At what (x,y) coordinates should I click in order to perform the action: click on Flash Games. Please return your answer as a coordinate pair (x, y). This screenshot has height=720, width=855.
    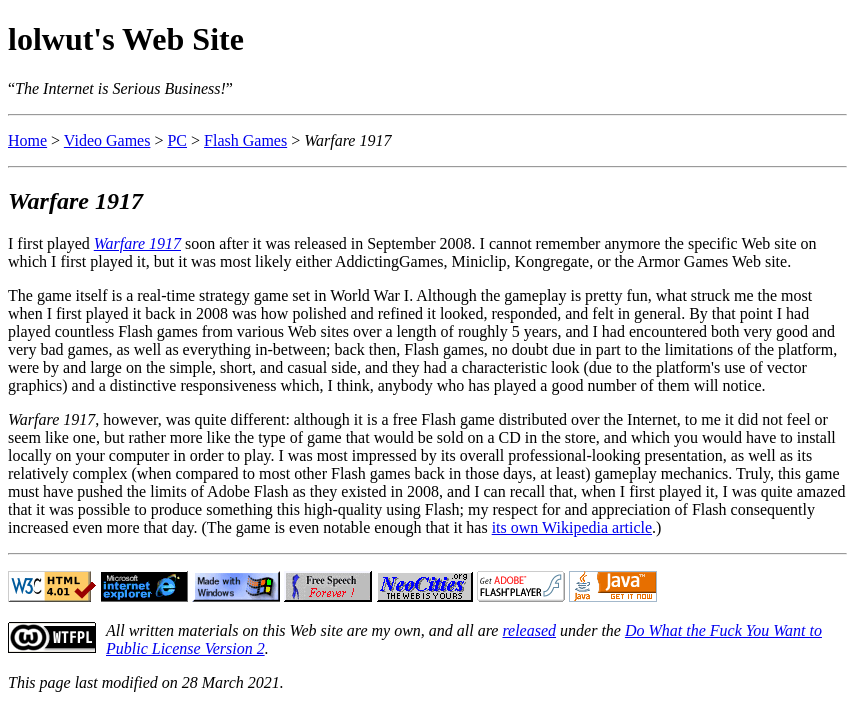
    Looking at the image, I should click on (245, 140).